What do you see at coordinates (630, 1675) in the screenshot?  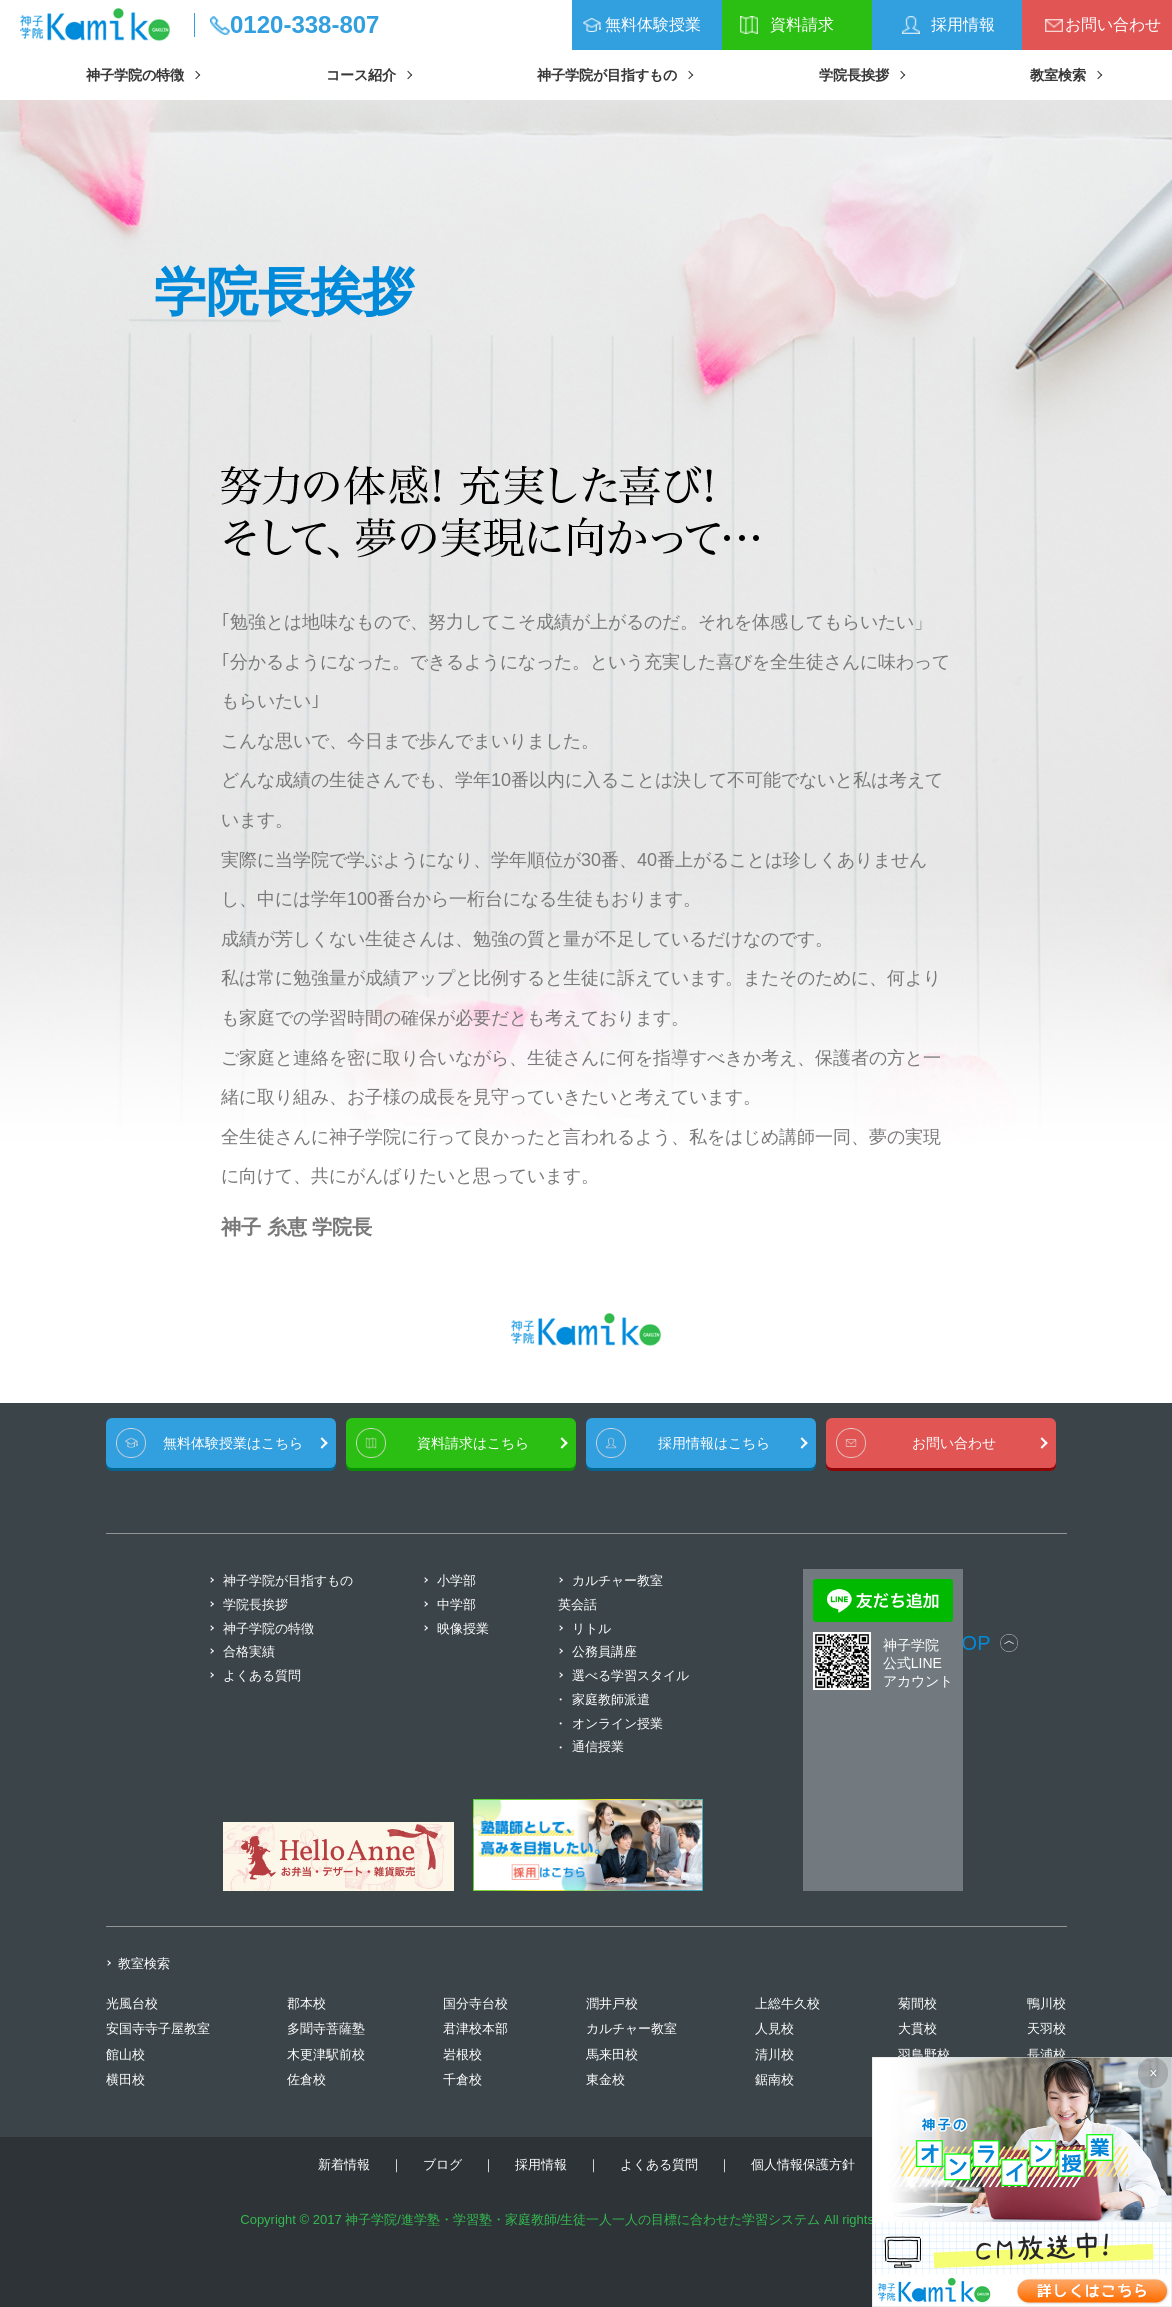 I see `選べる学習スタイル` at bounding box center [630, 1675].